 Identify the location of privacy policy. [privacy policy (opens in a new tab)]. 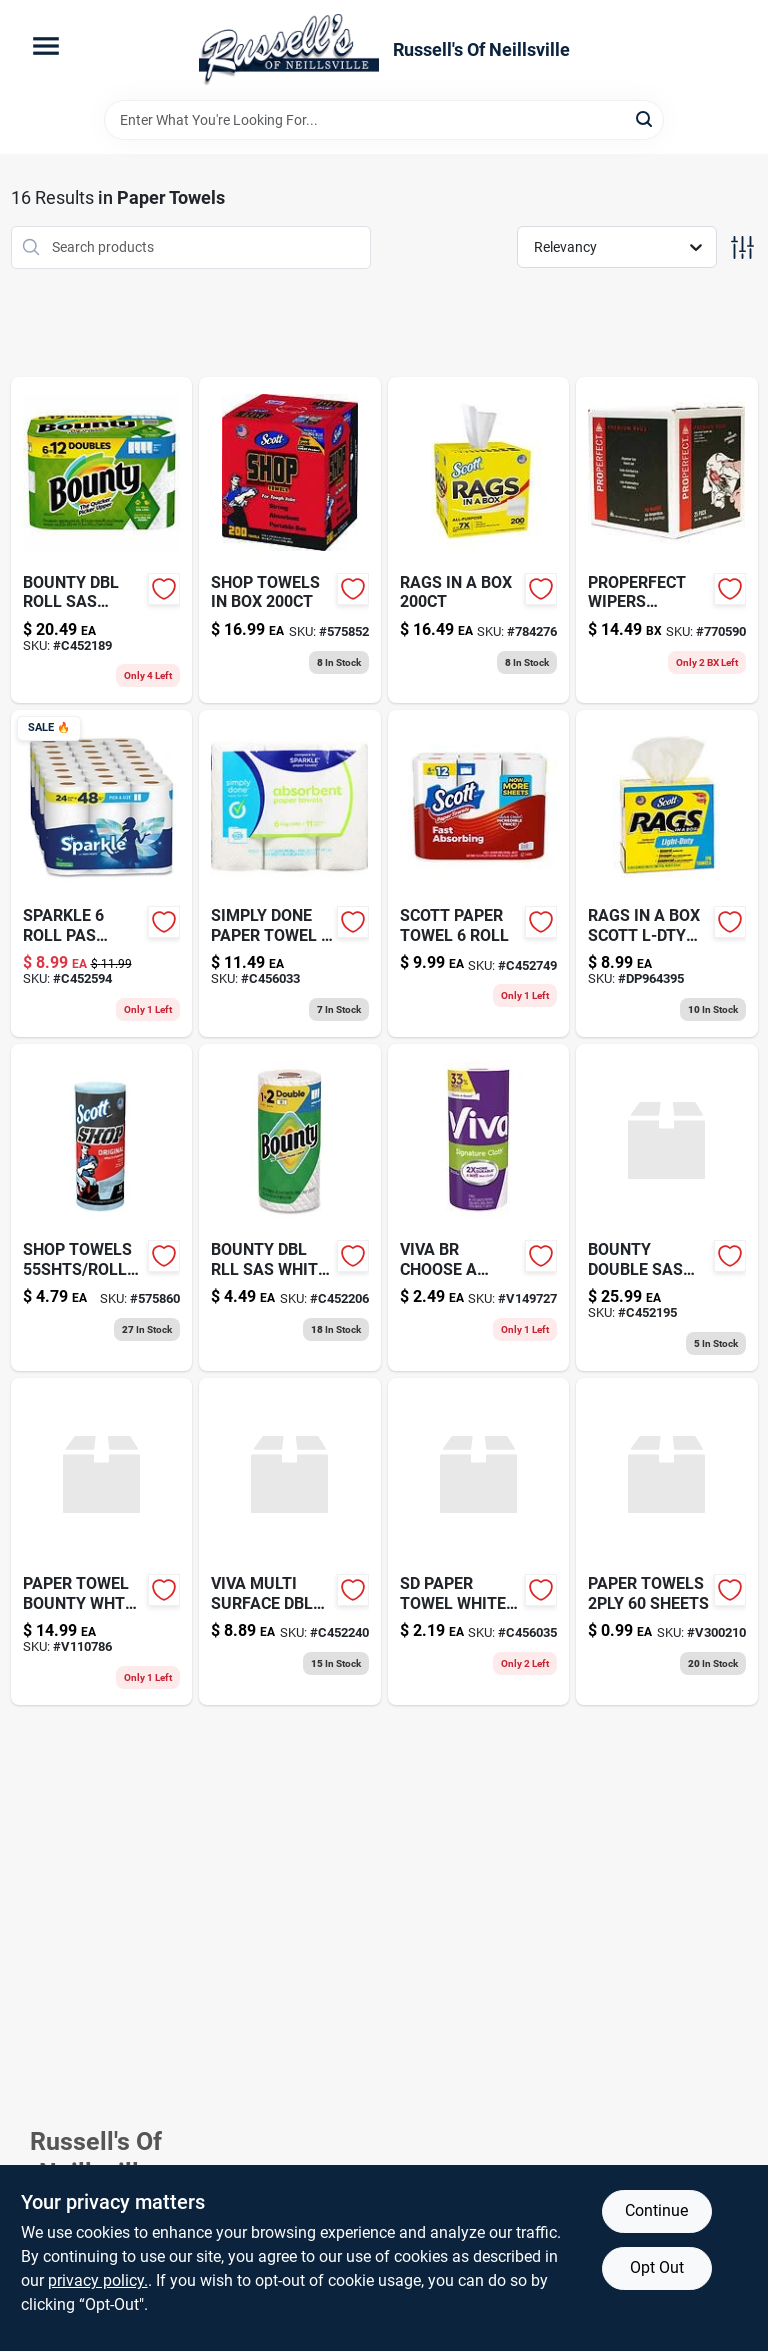
(98, 2280).